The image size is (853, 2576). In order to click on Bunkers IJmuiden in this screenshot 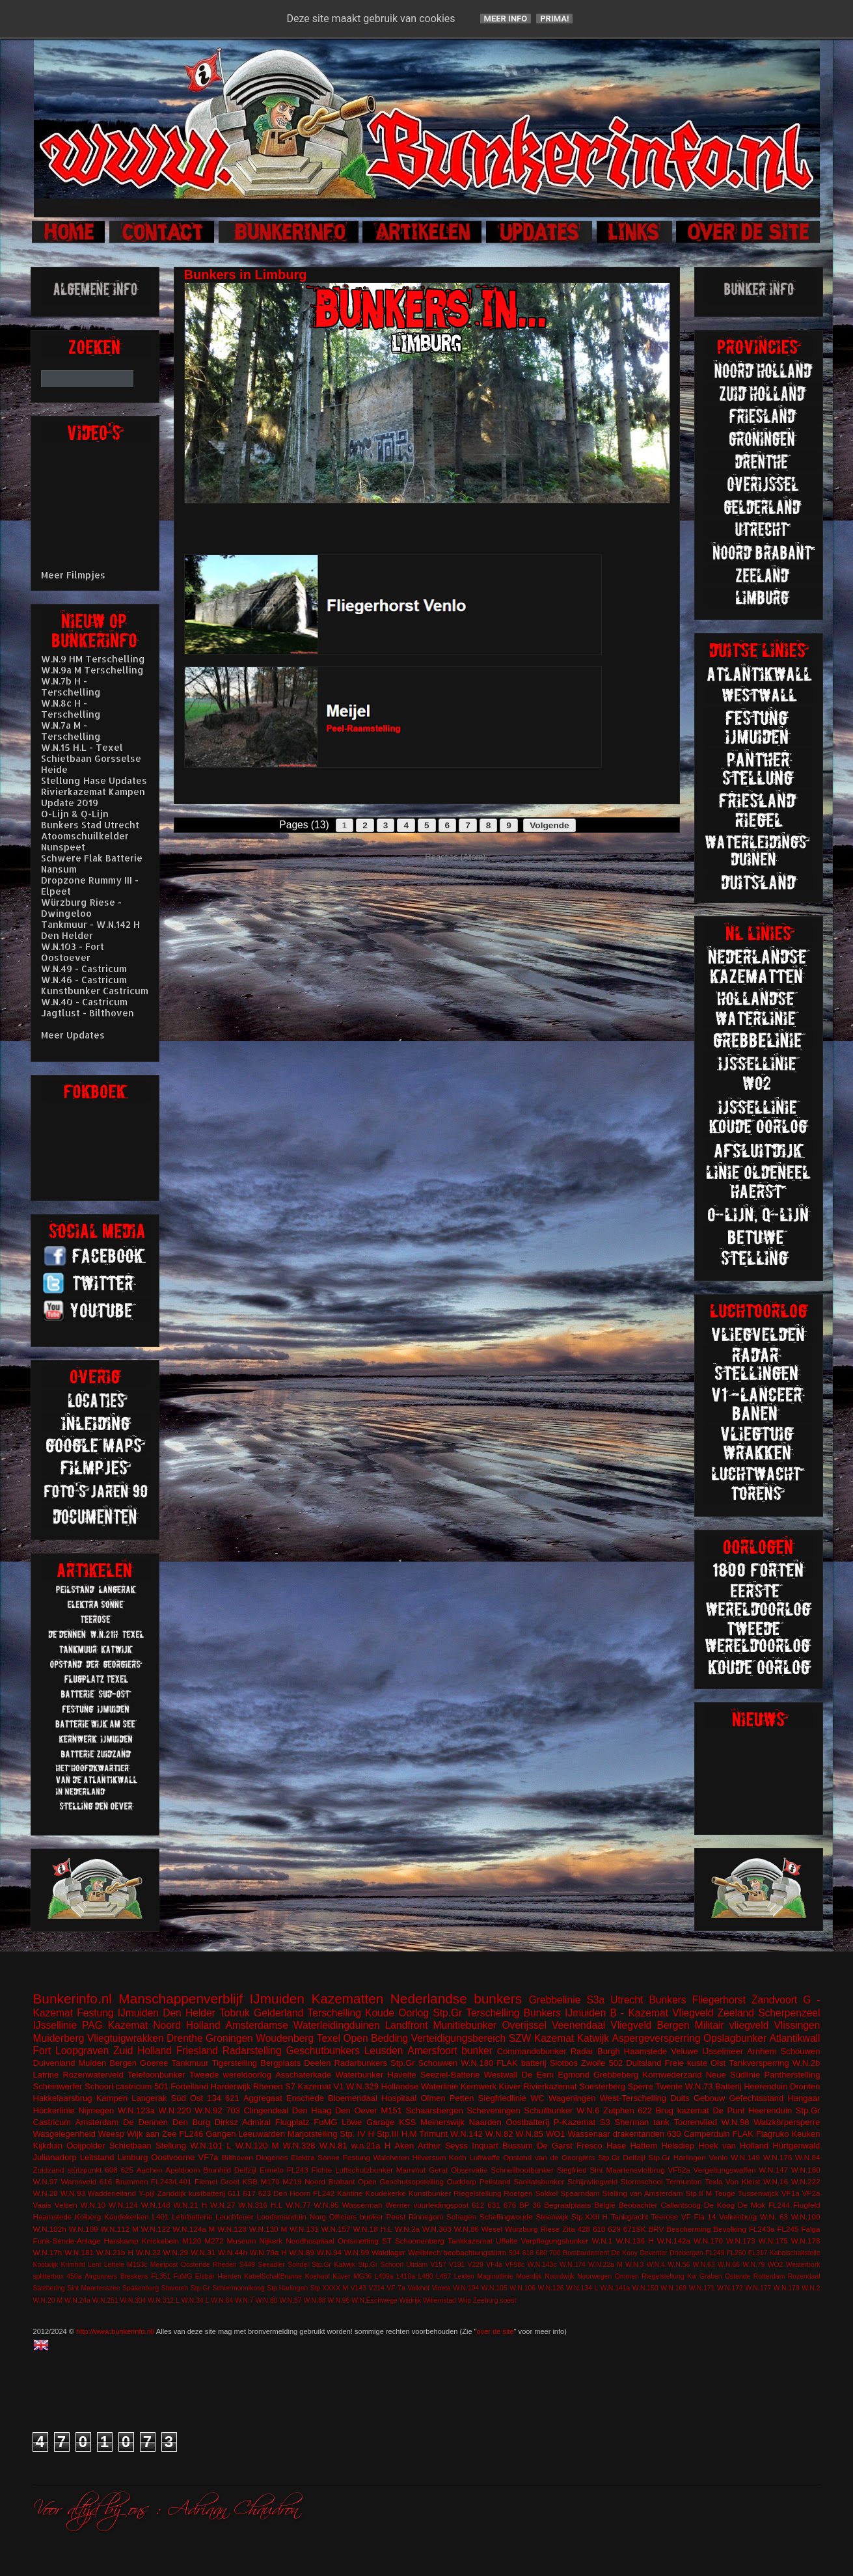, I will do `click(565, 2012)`.